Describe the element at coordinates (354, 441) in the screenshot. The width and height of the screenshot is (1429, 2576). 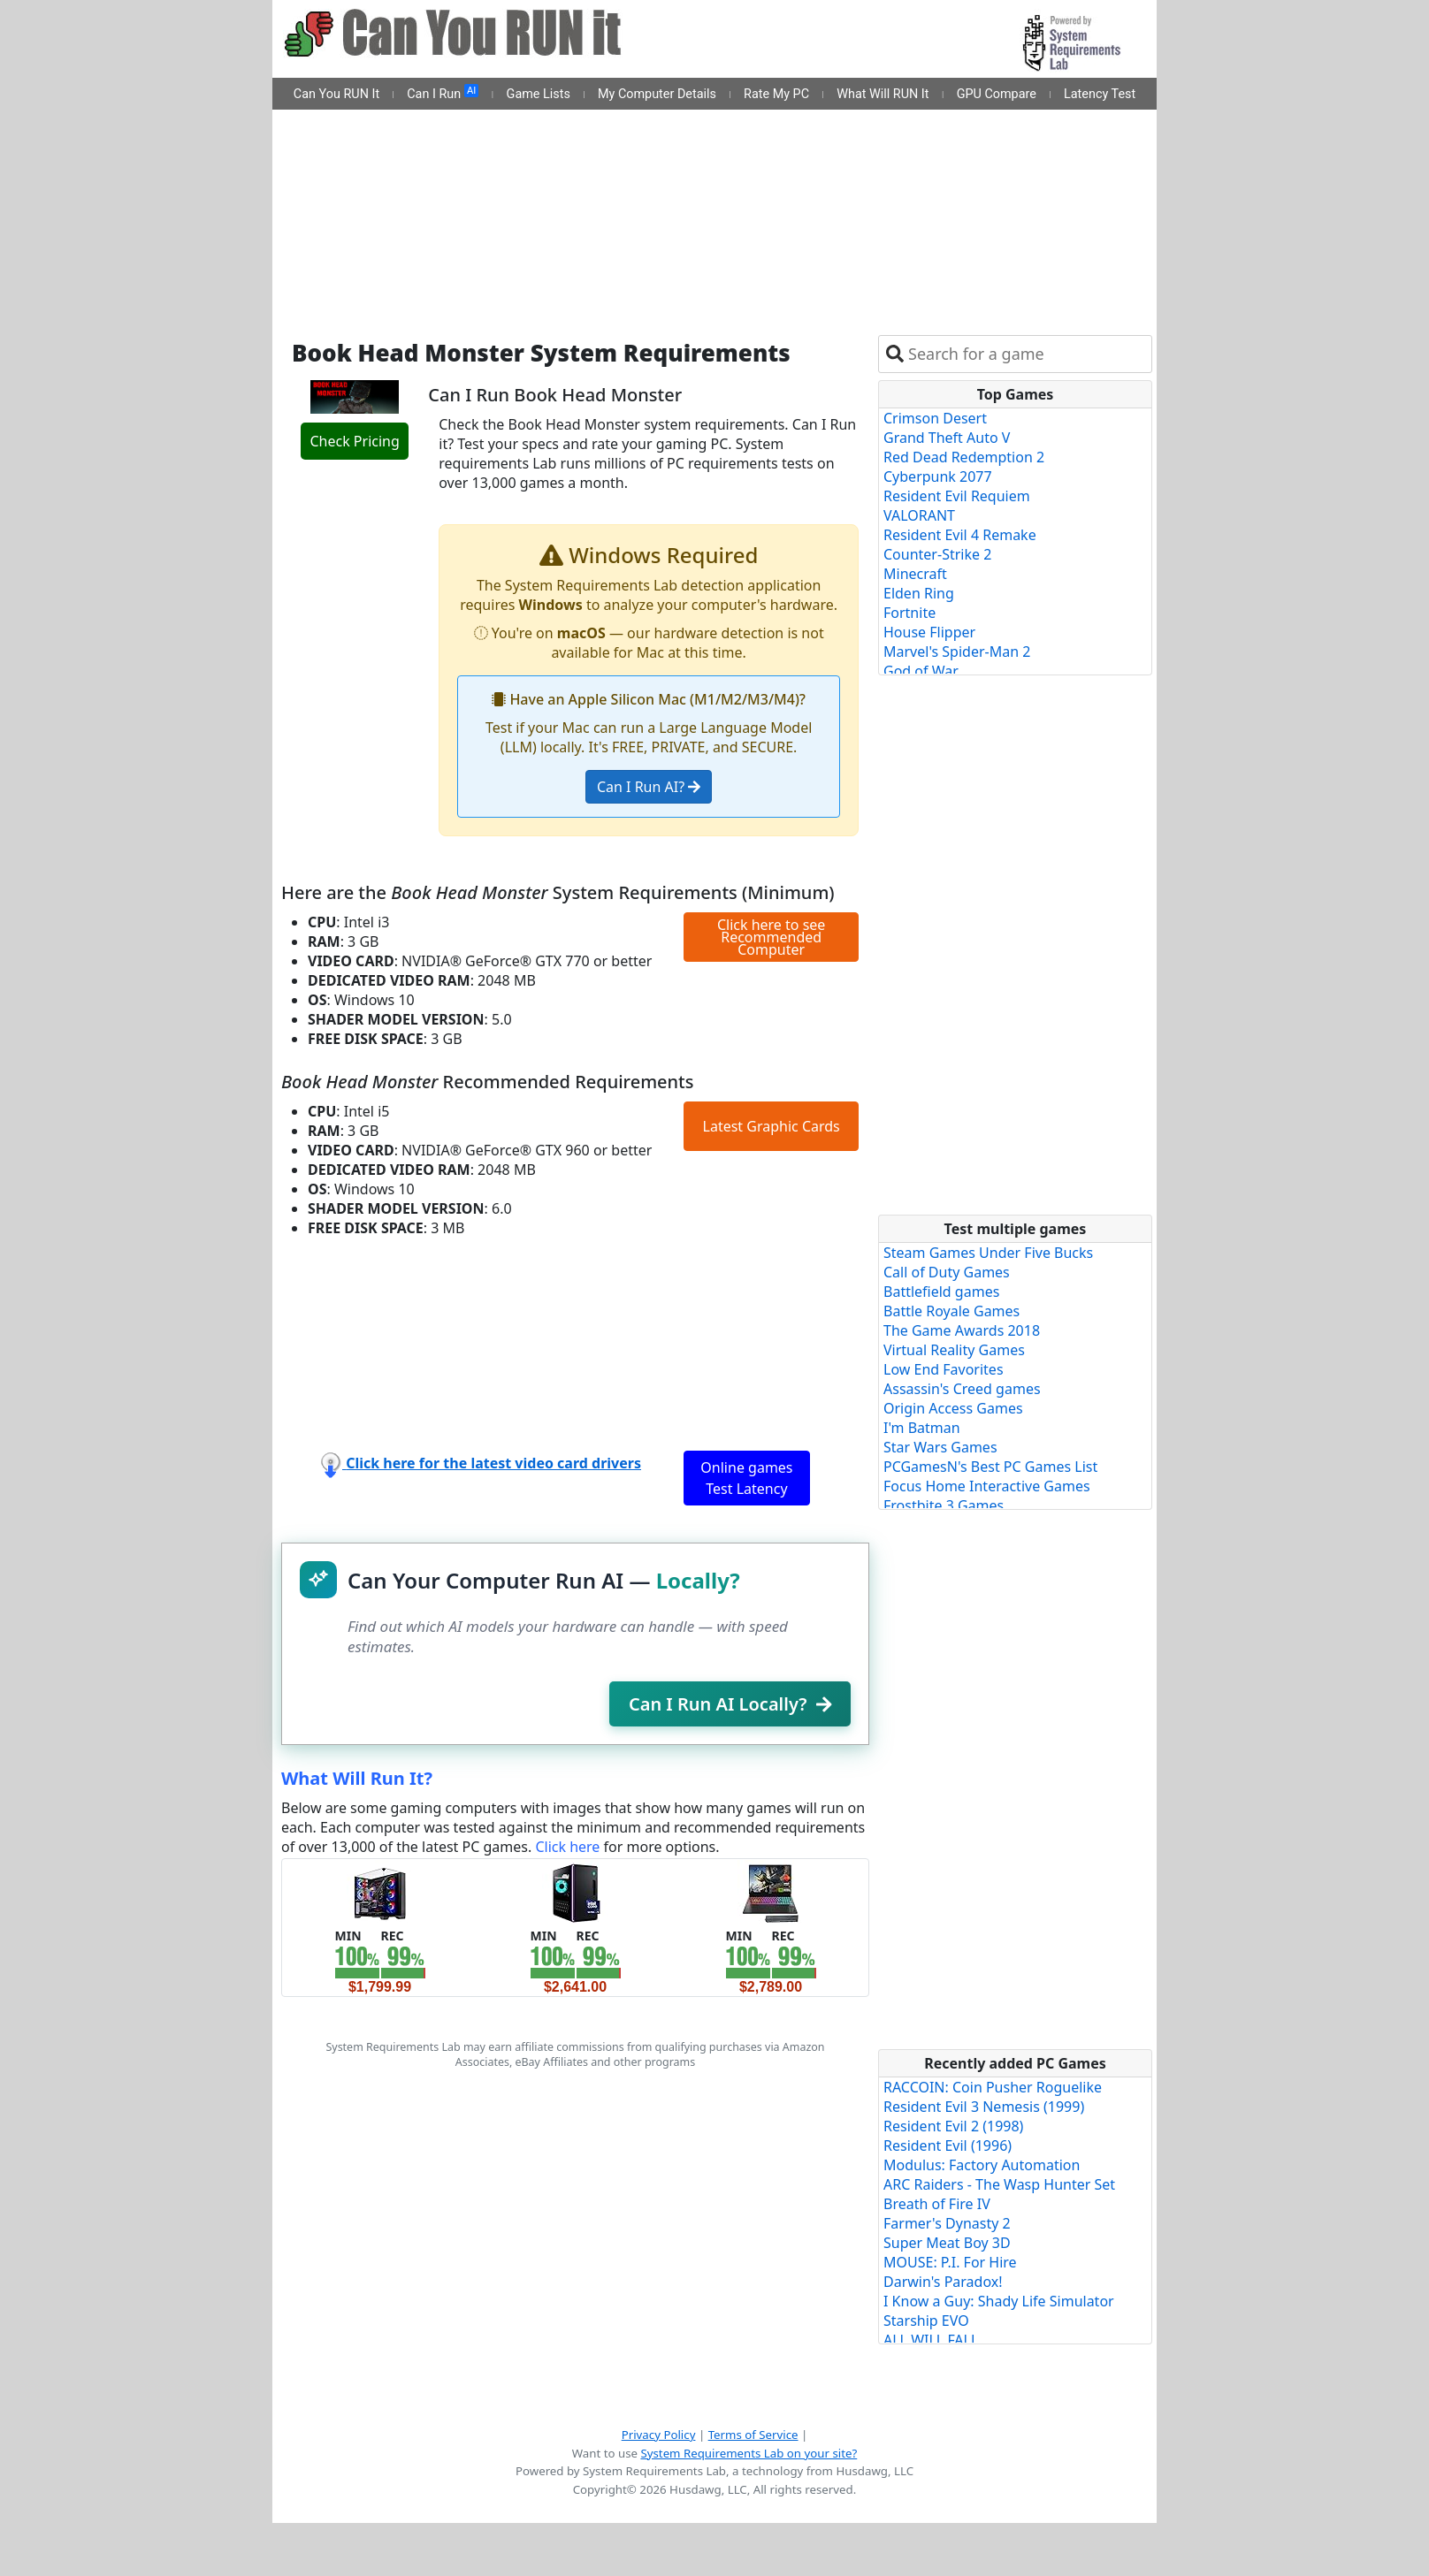
I see `Check Pricing` at that location.